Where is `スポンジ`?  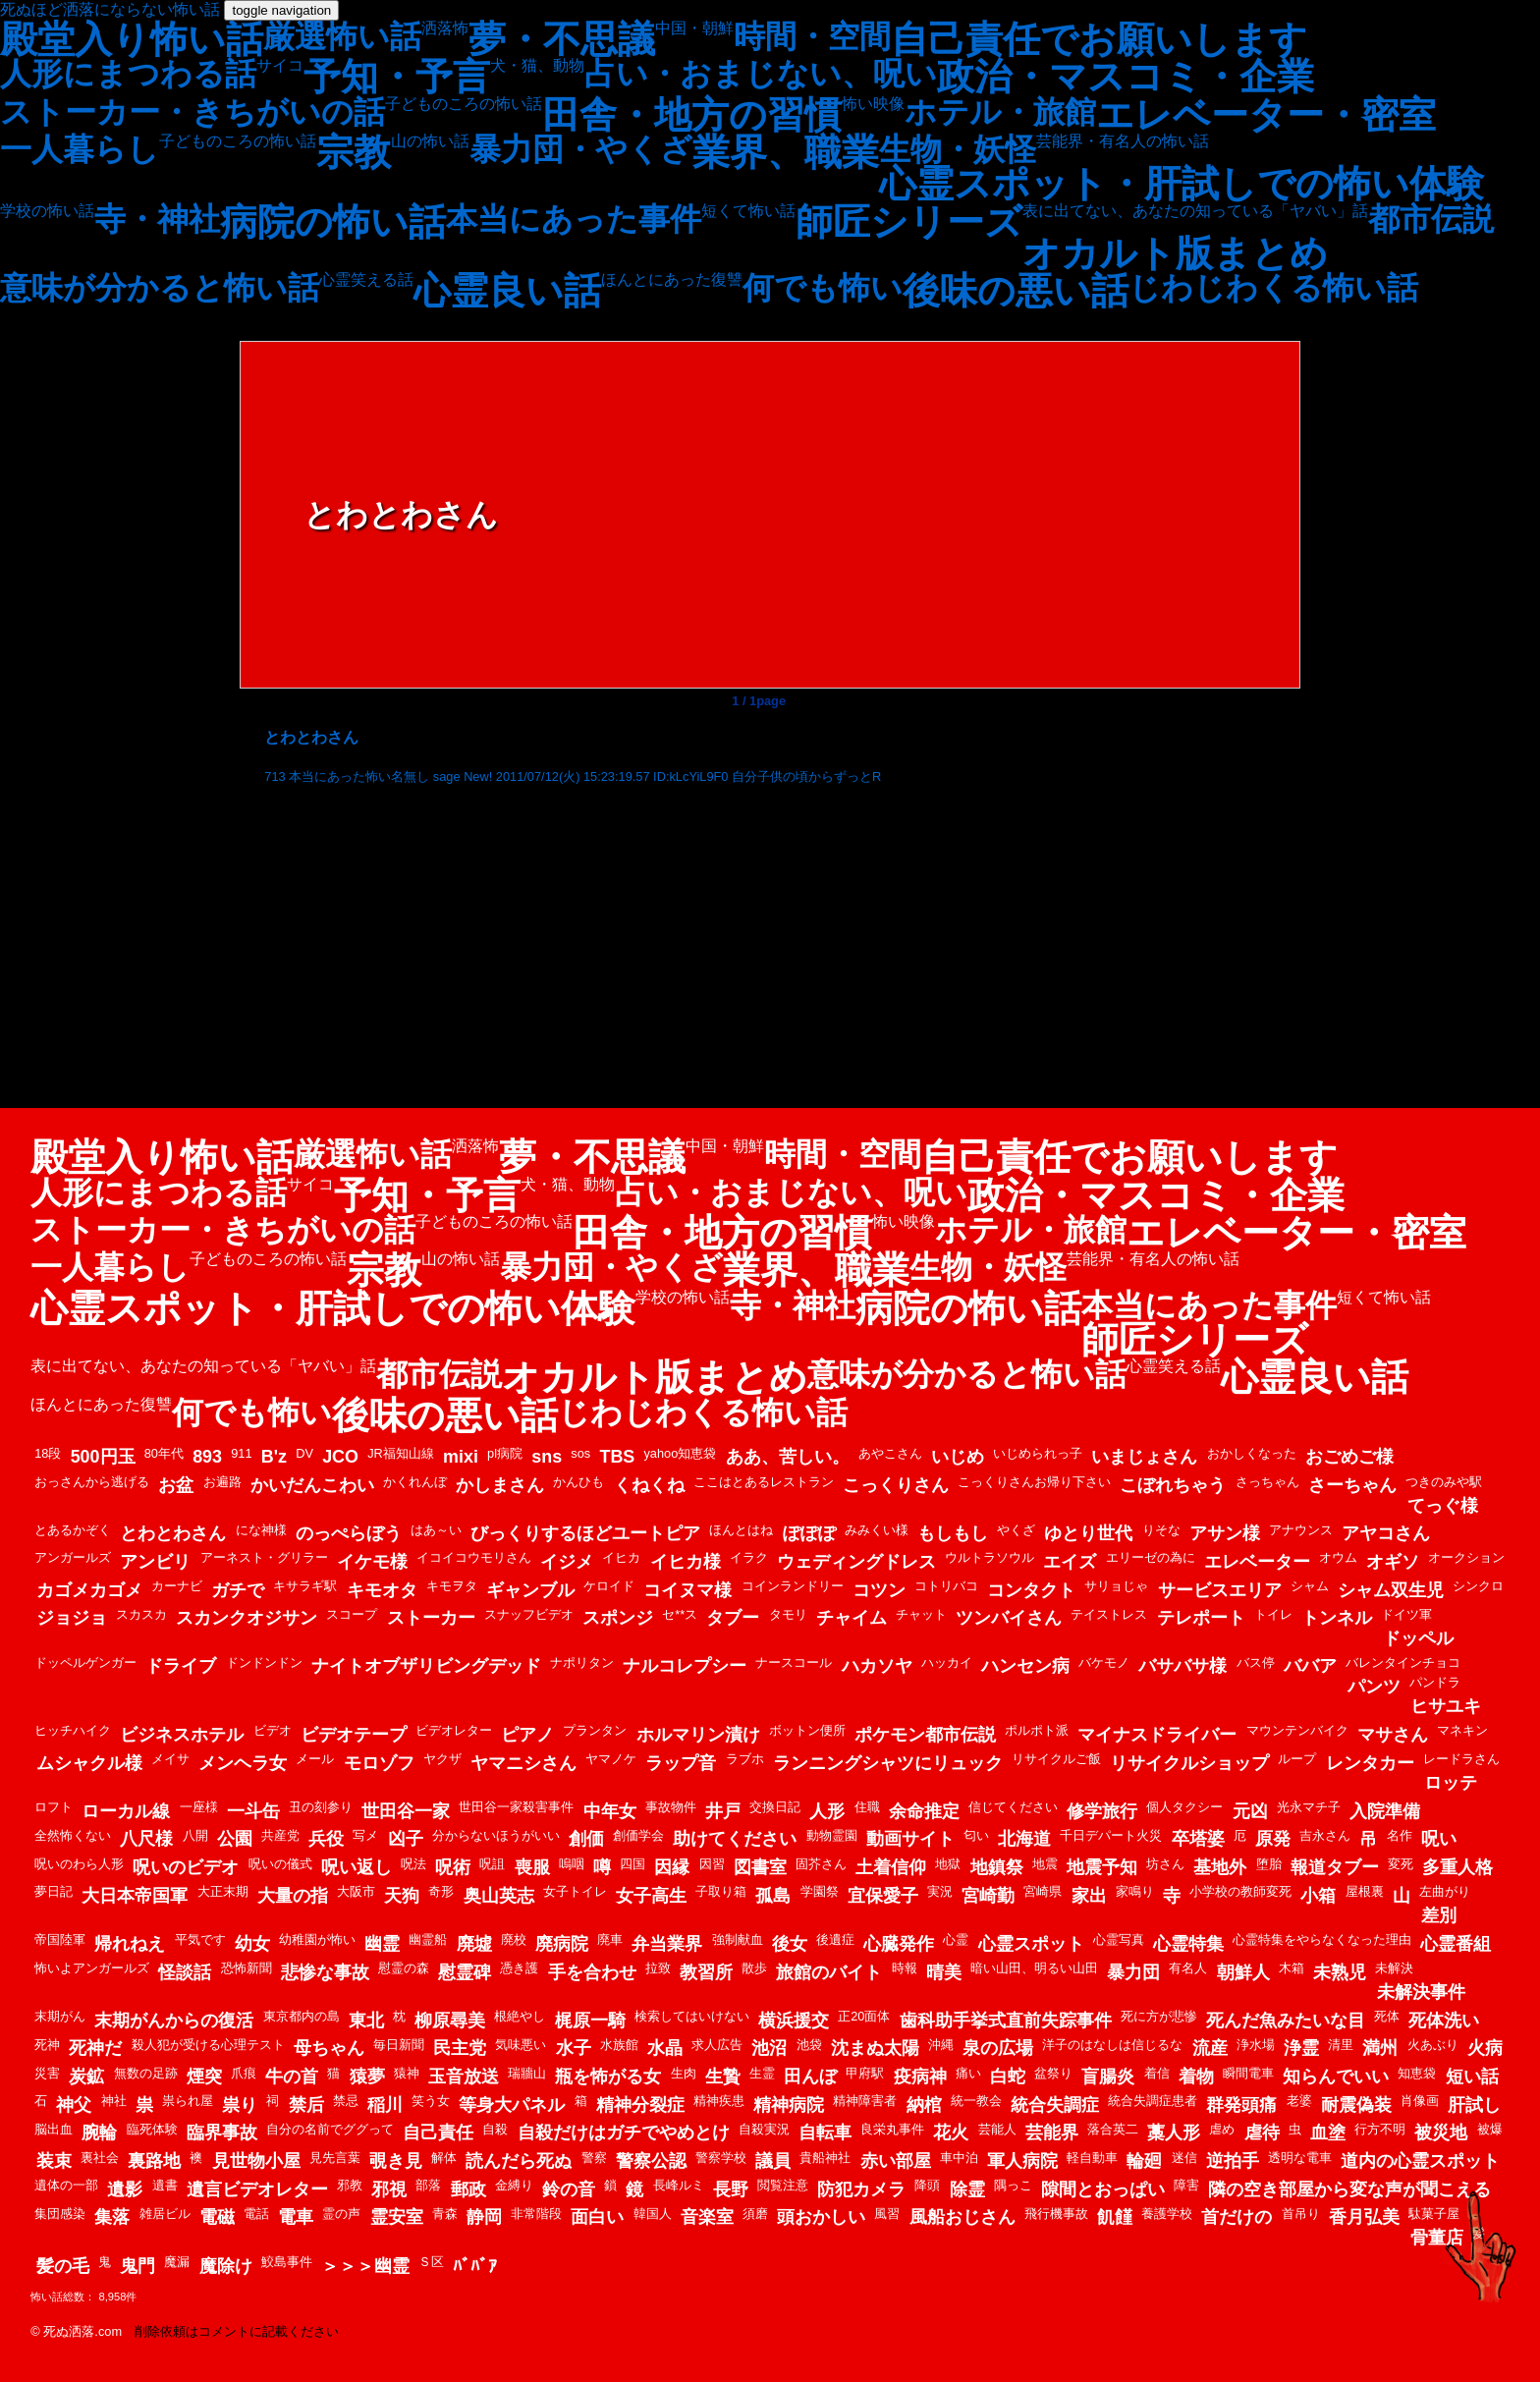 スポンジ is located at coordinates (617, 1618).